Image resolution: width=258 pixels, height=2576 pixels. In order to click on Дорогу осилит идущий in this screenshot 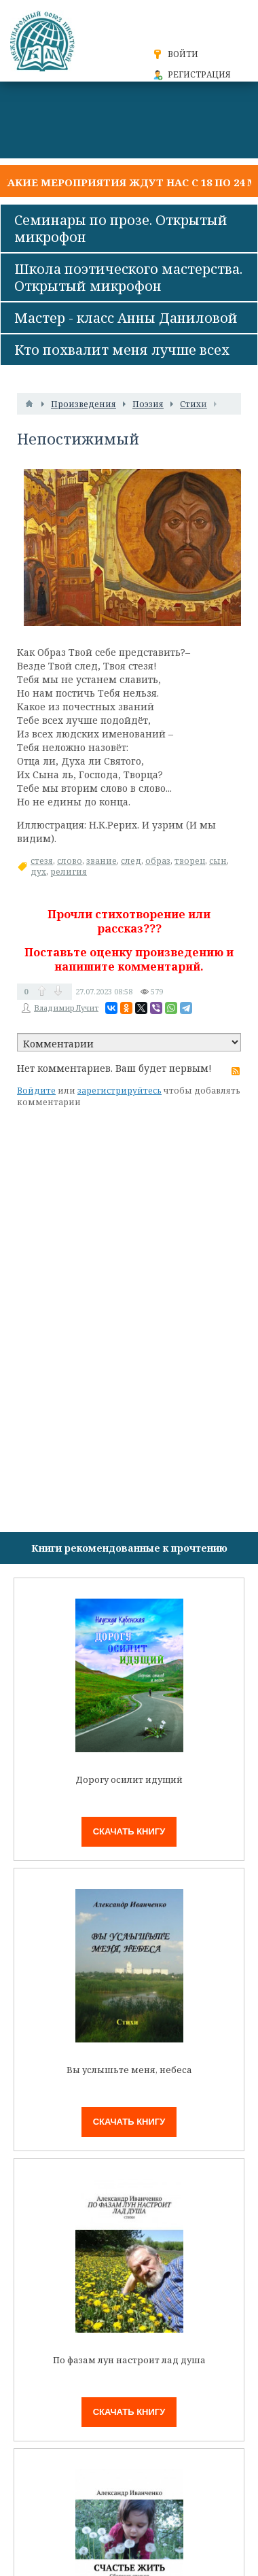, I will do `click(129, 1780)`.